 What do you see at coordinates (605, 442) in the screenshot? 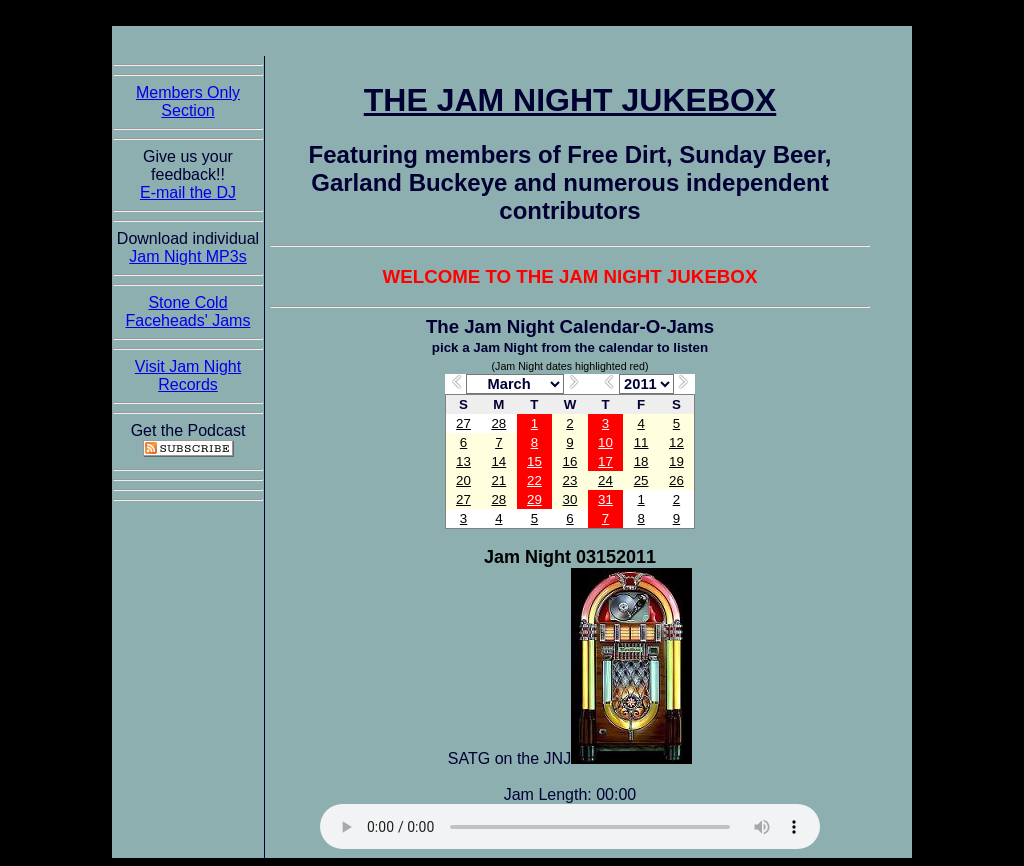
I see `10` at bounding box center [605, 442].